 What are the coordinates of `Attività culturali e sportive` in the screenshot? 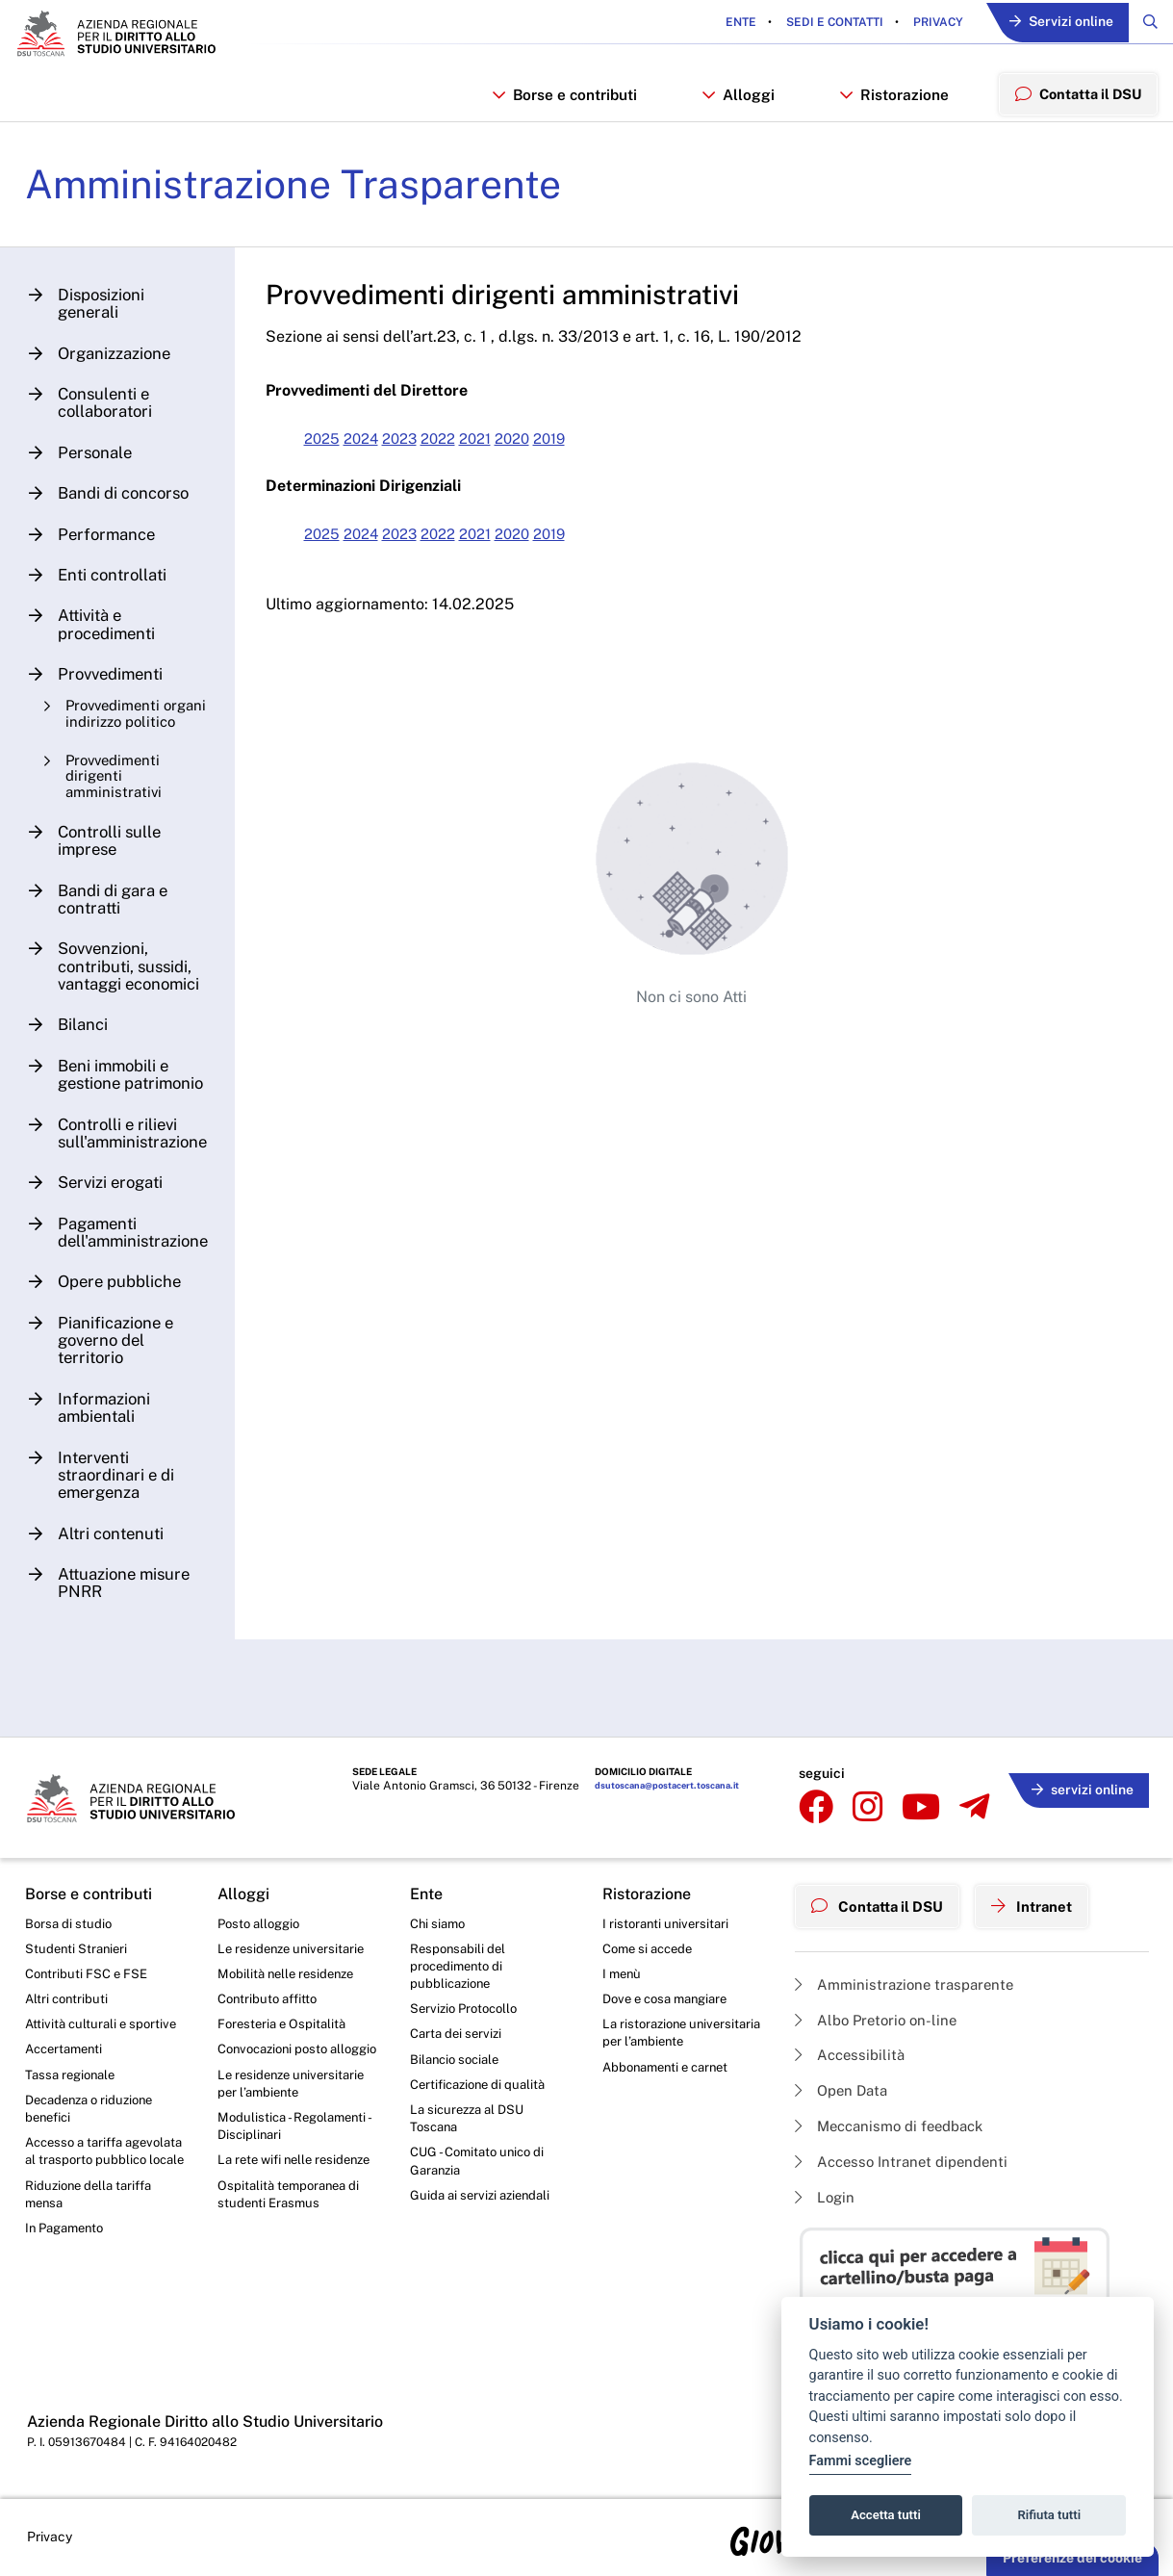 It's located at (104, 2026).